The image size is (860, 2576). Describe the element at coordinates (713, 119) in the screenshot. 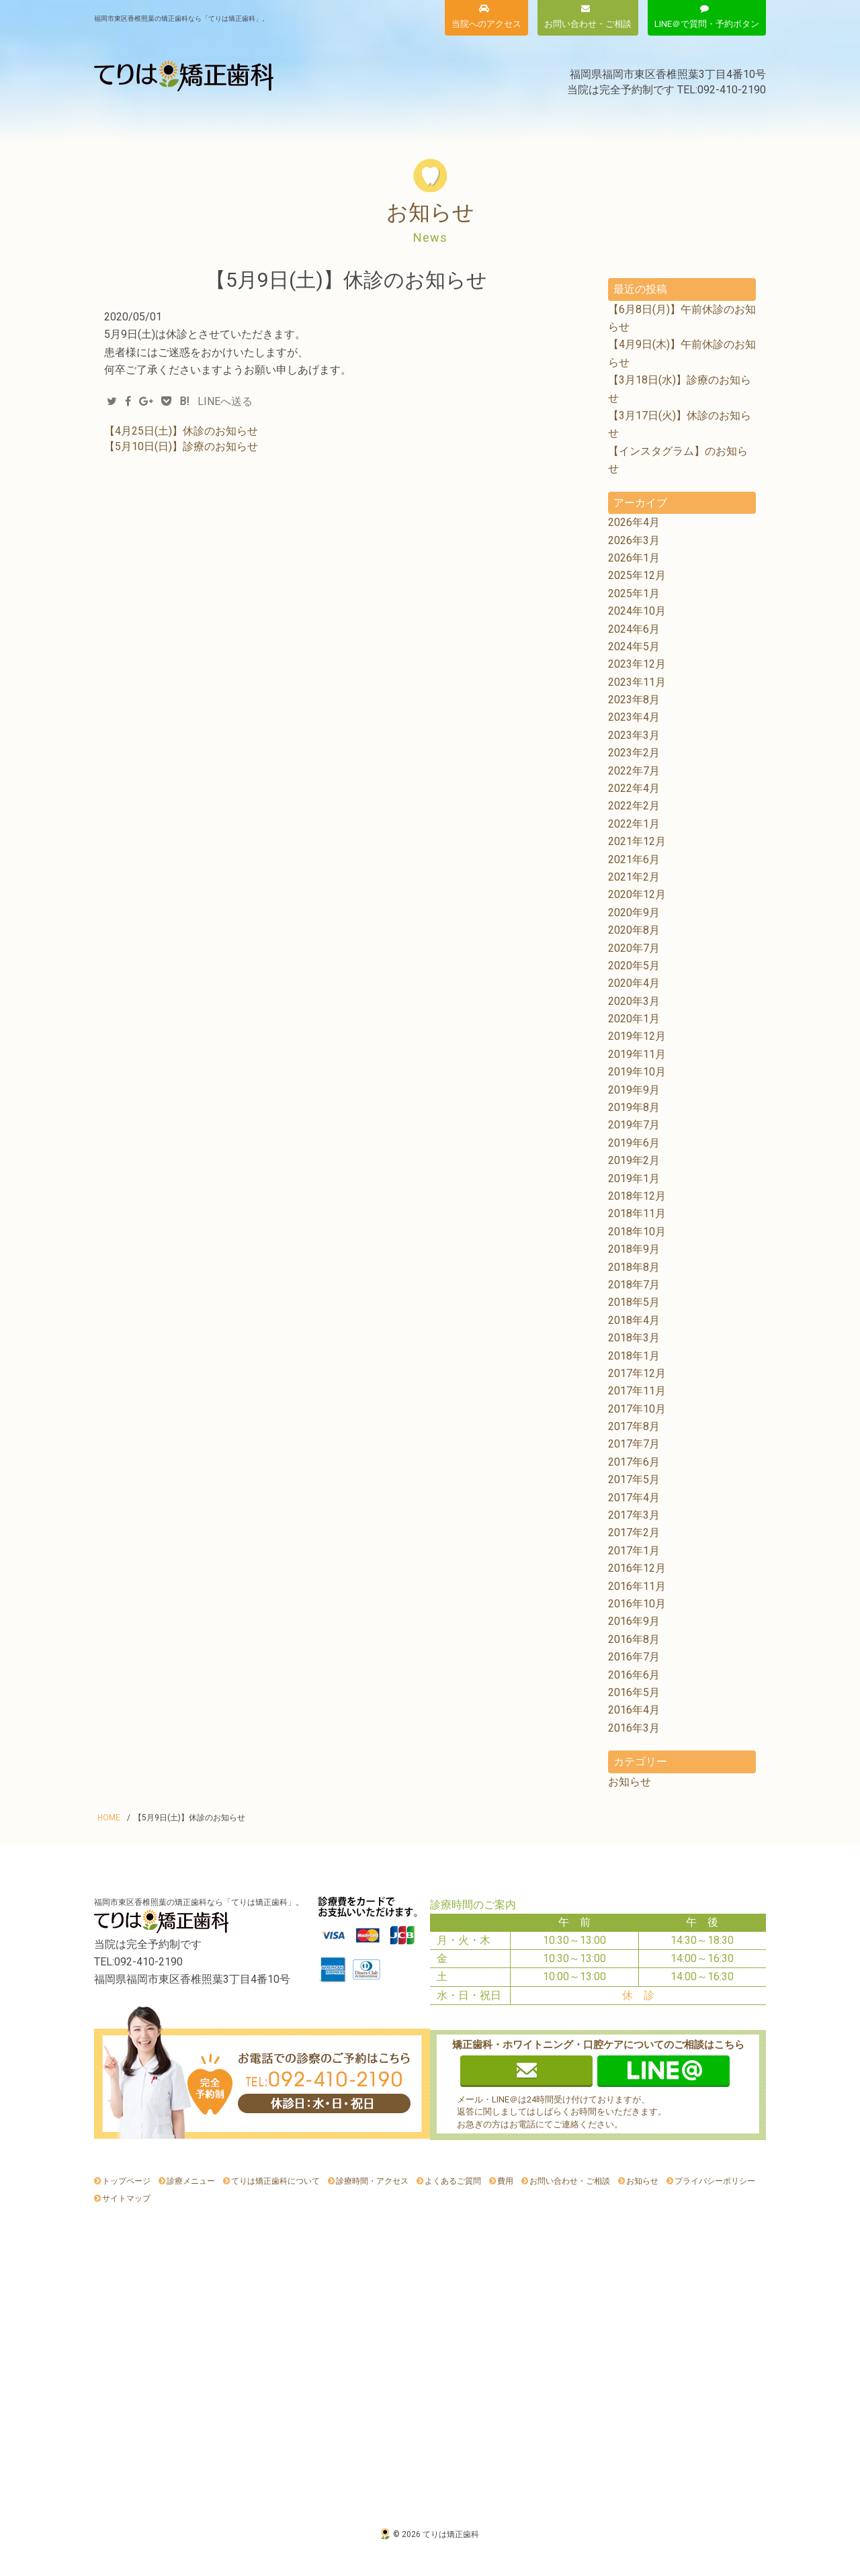

I see `お知らせ` at that location.